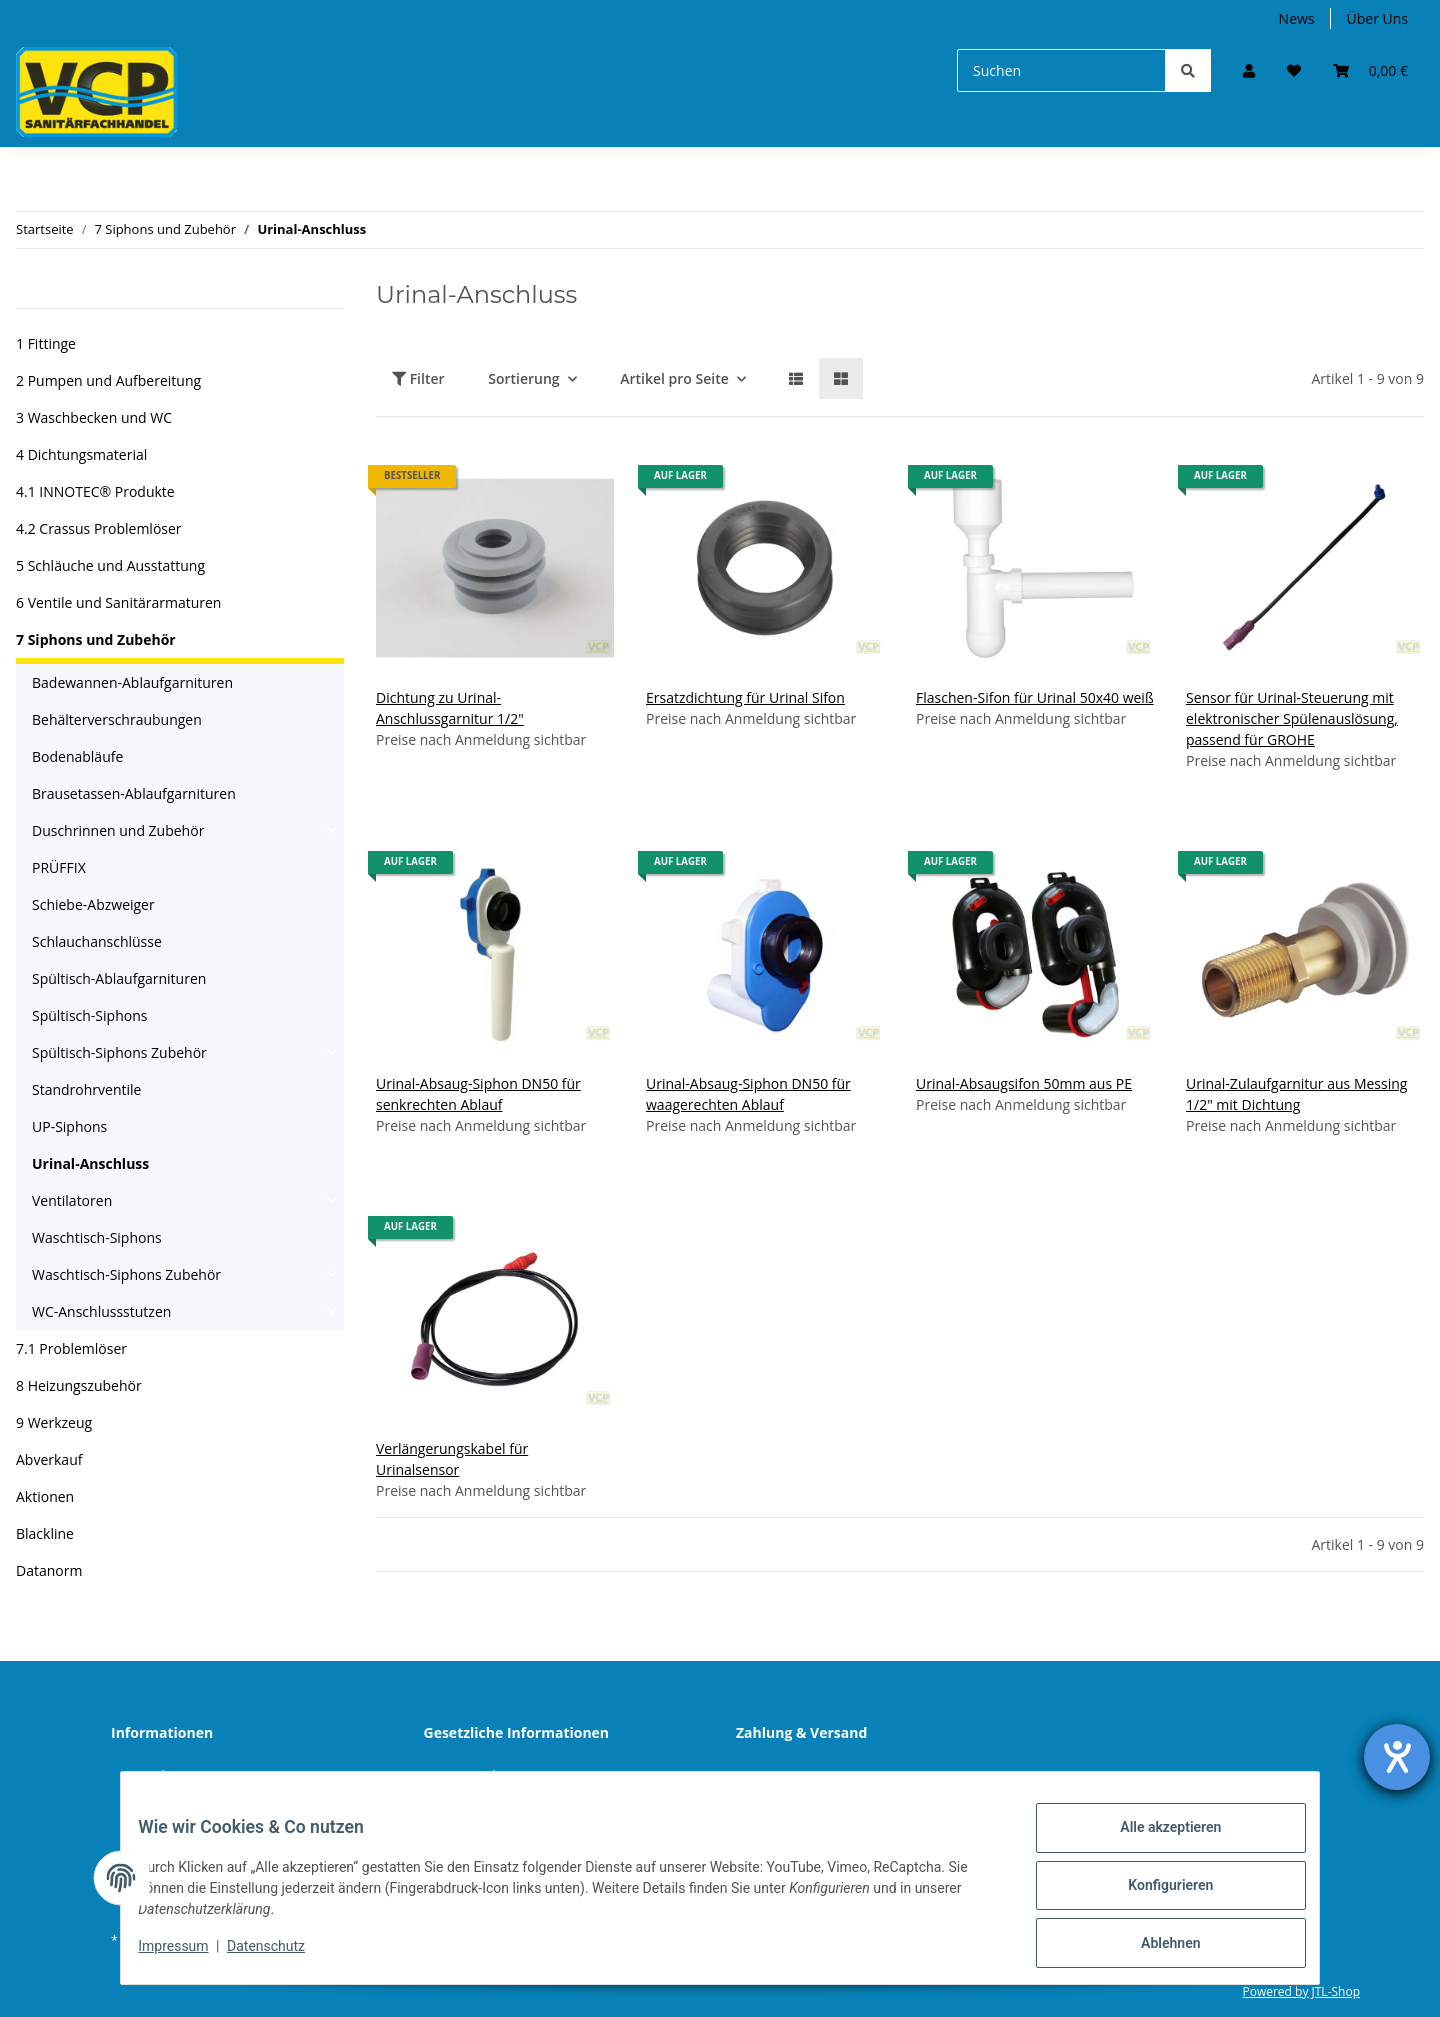  What do you see at coordinates (480, 1775) in the screenshot?
I see `Datenschutz` at bounding box center [480, 1775].